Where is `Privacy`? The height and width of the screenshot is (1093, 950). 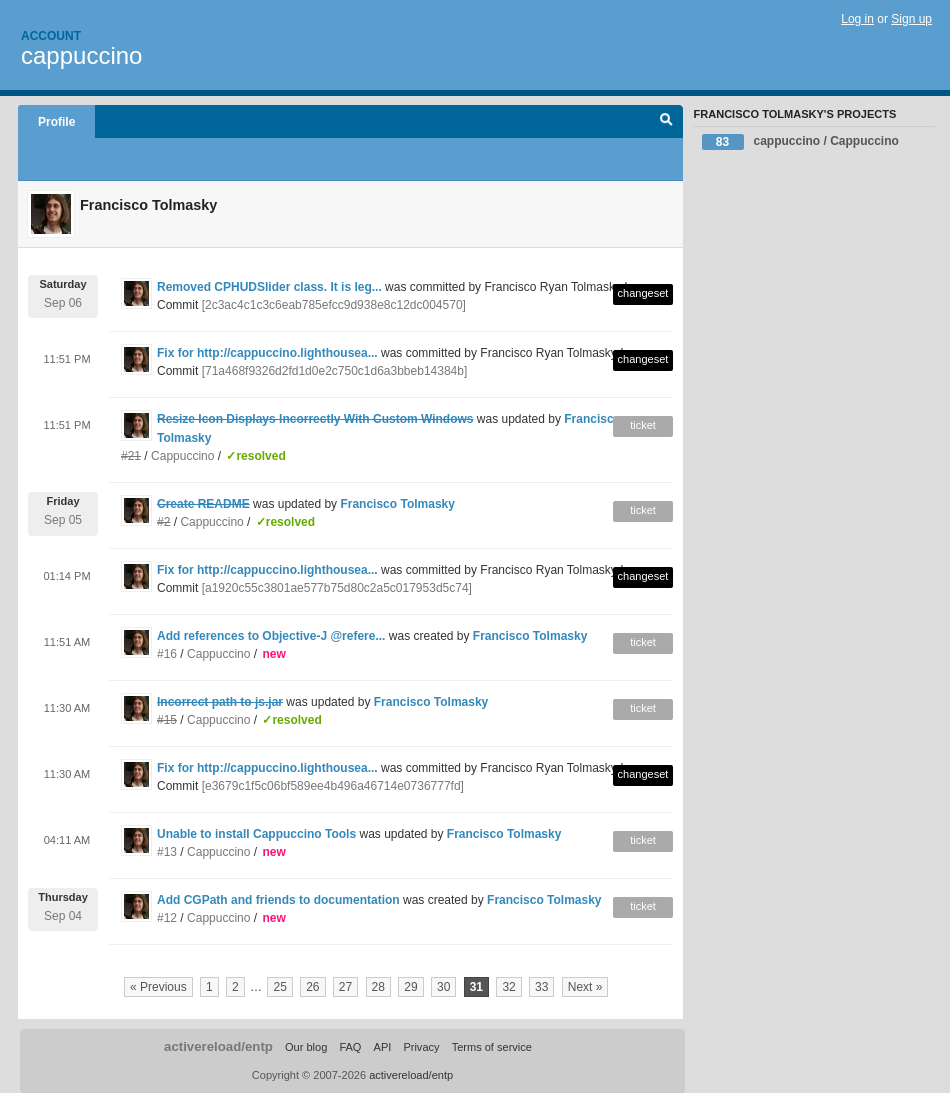
Privacy is located at coordinates (421, 1047).